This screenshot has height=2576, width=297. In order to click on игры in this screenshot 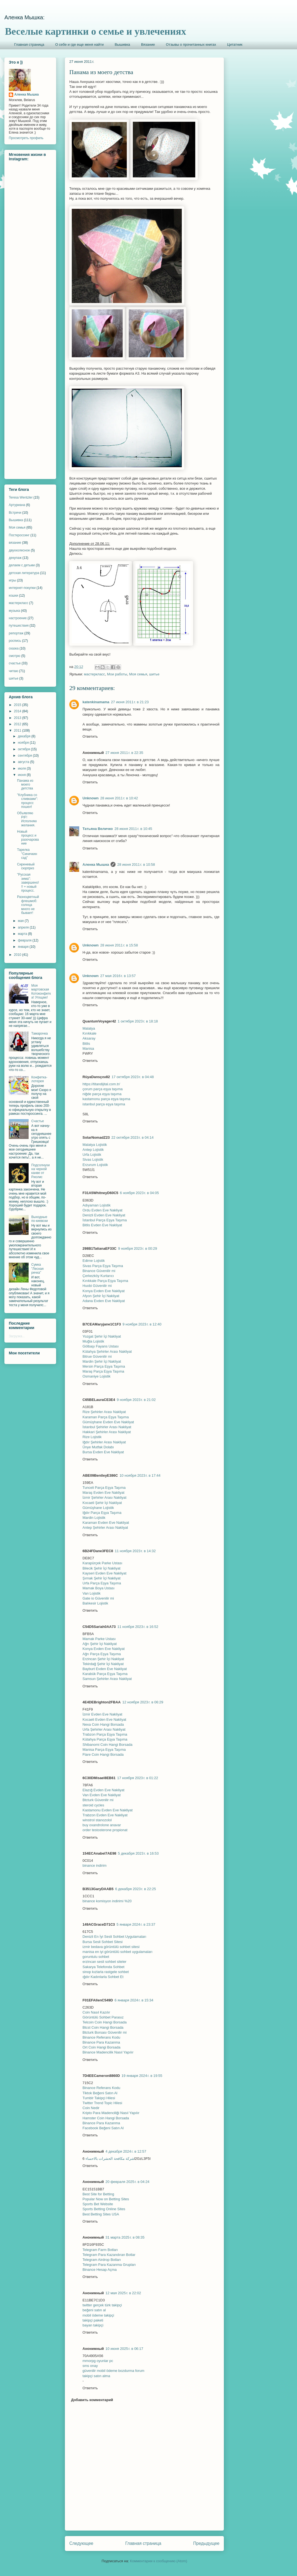, I will do `click(12, 580)`.